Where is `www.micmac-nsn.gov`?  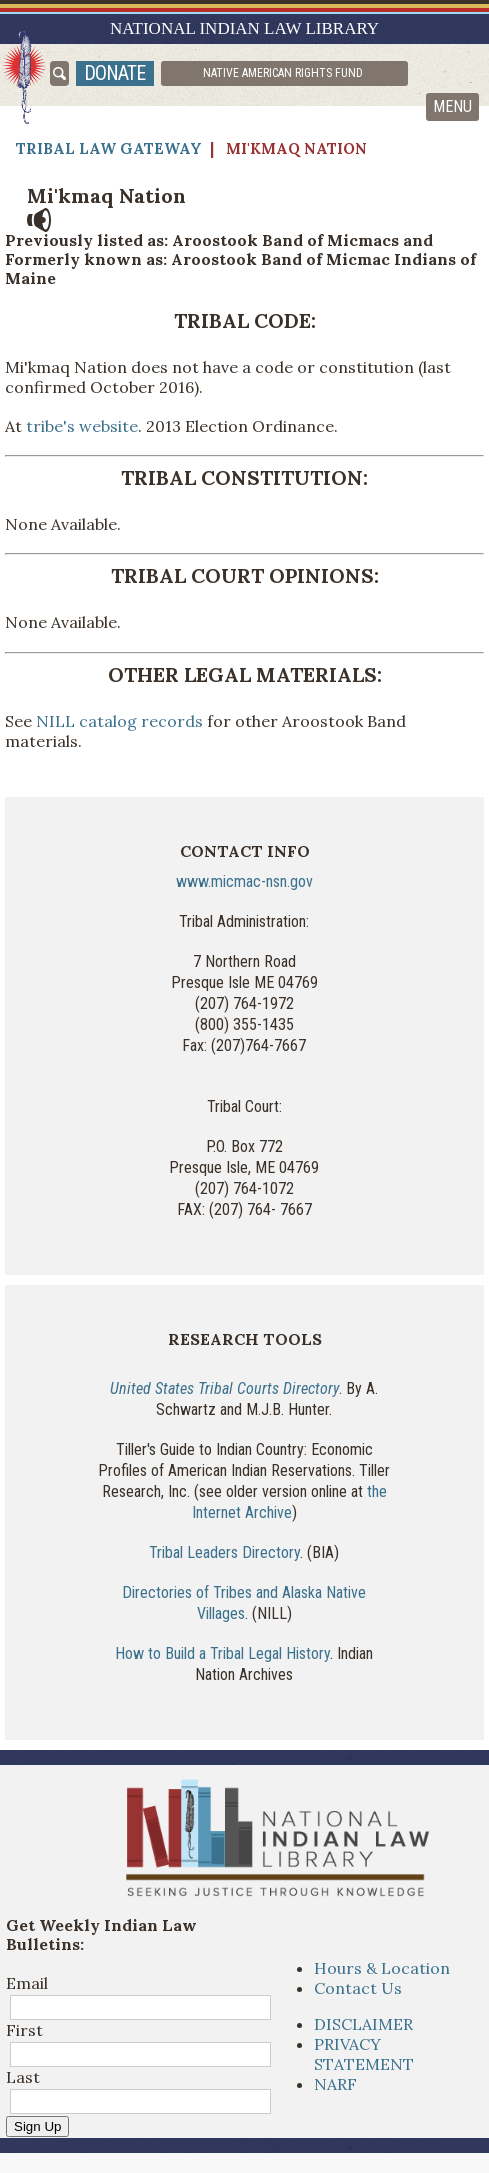 www.micmac-nsn.gov is located at coordinates (244, 881).